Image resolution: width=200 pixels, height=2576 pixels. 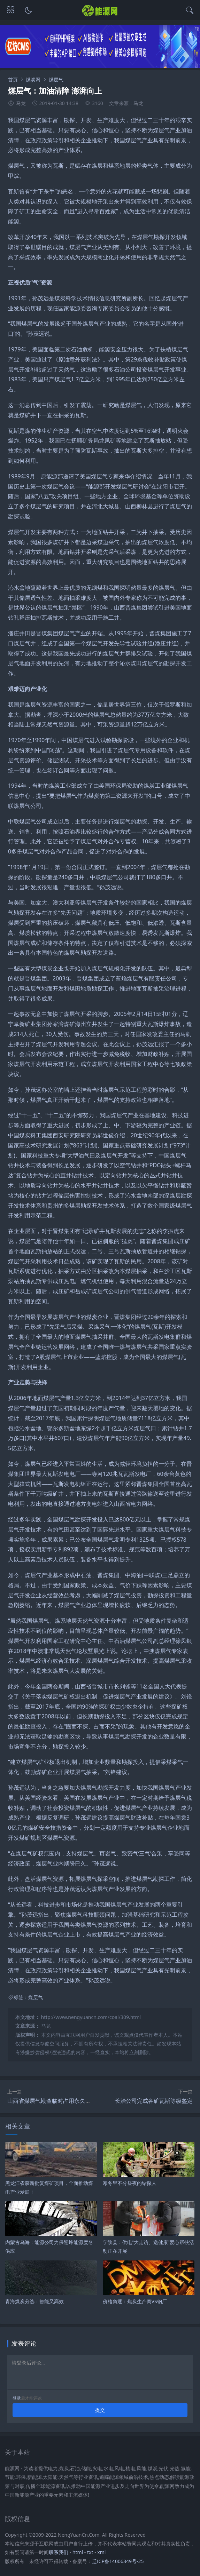 I want to click on 山西省煤层气勘查临时占用永久基本农田不得超过两年, so click(x=74, y=2101).